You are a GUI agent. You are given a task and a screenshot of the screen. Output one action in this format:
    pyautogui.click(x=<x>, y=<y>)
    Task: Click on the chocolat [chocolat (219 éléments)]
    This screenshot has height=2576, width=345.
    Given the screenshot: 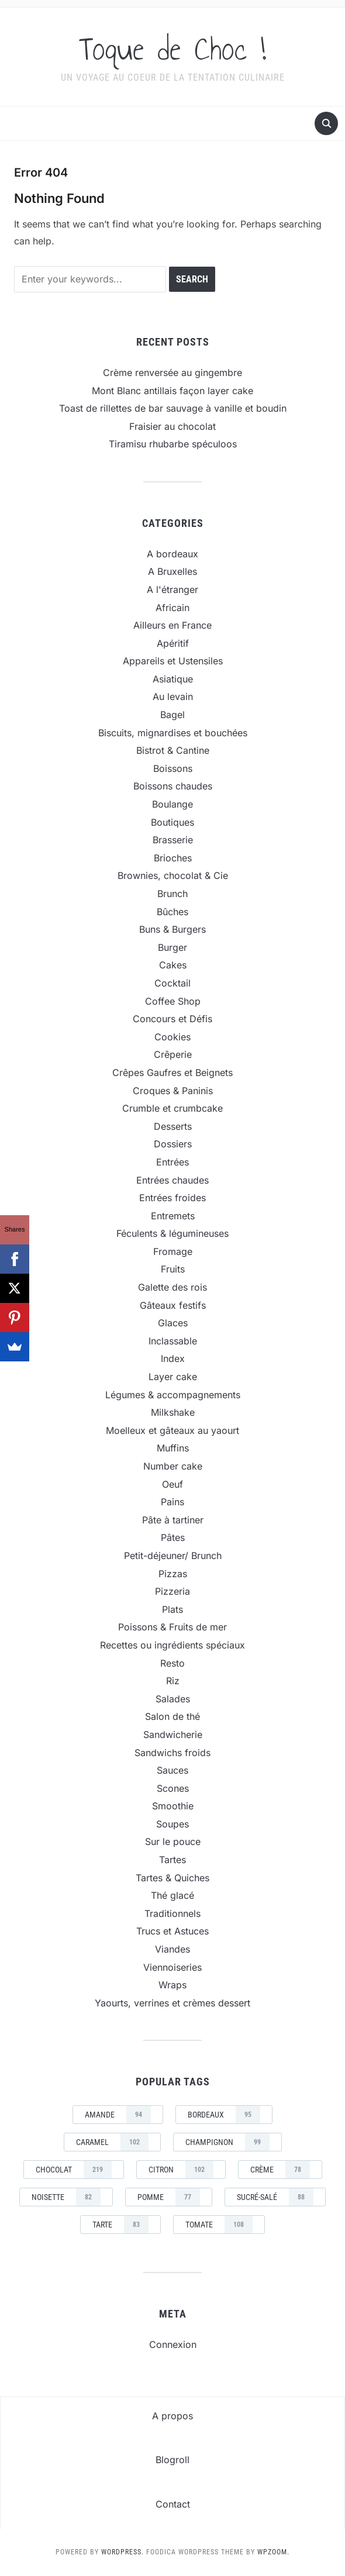 What is the action you would take?
    pyautogui.click(x=74, y=2169)
    